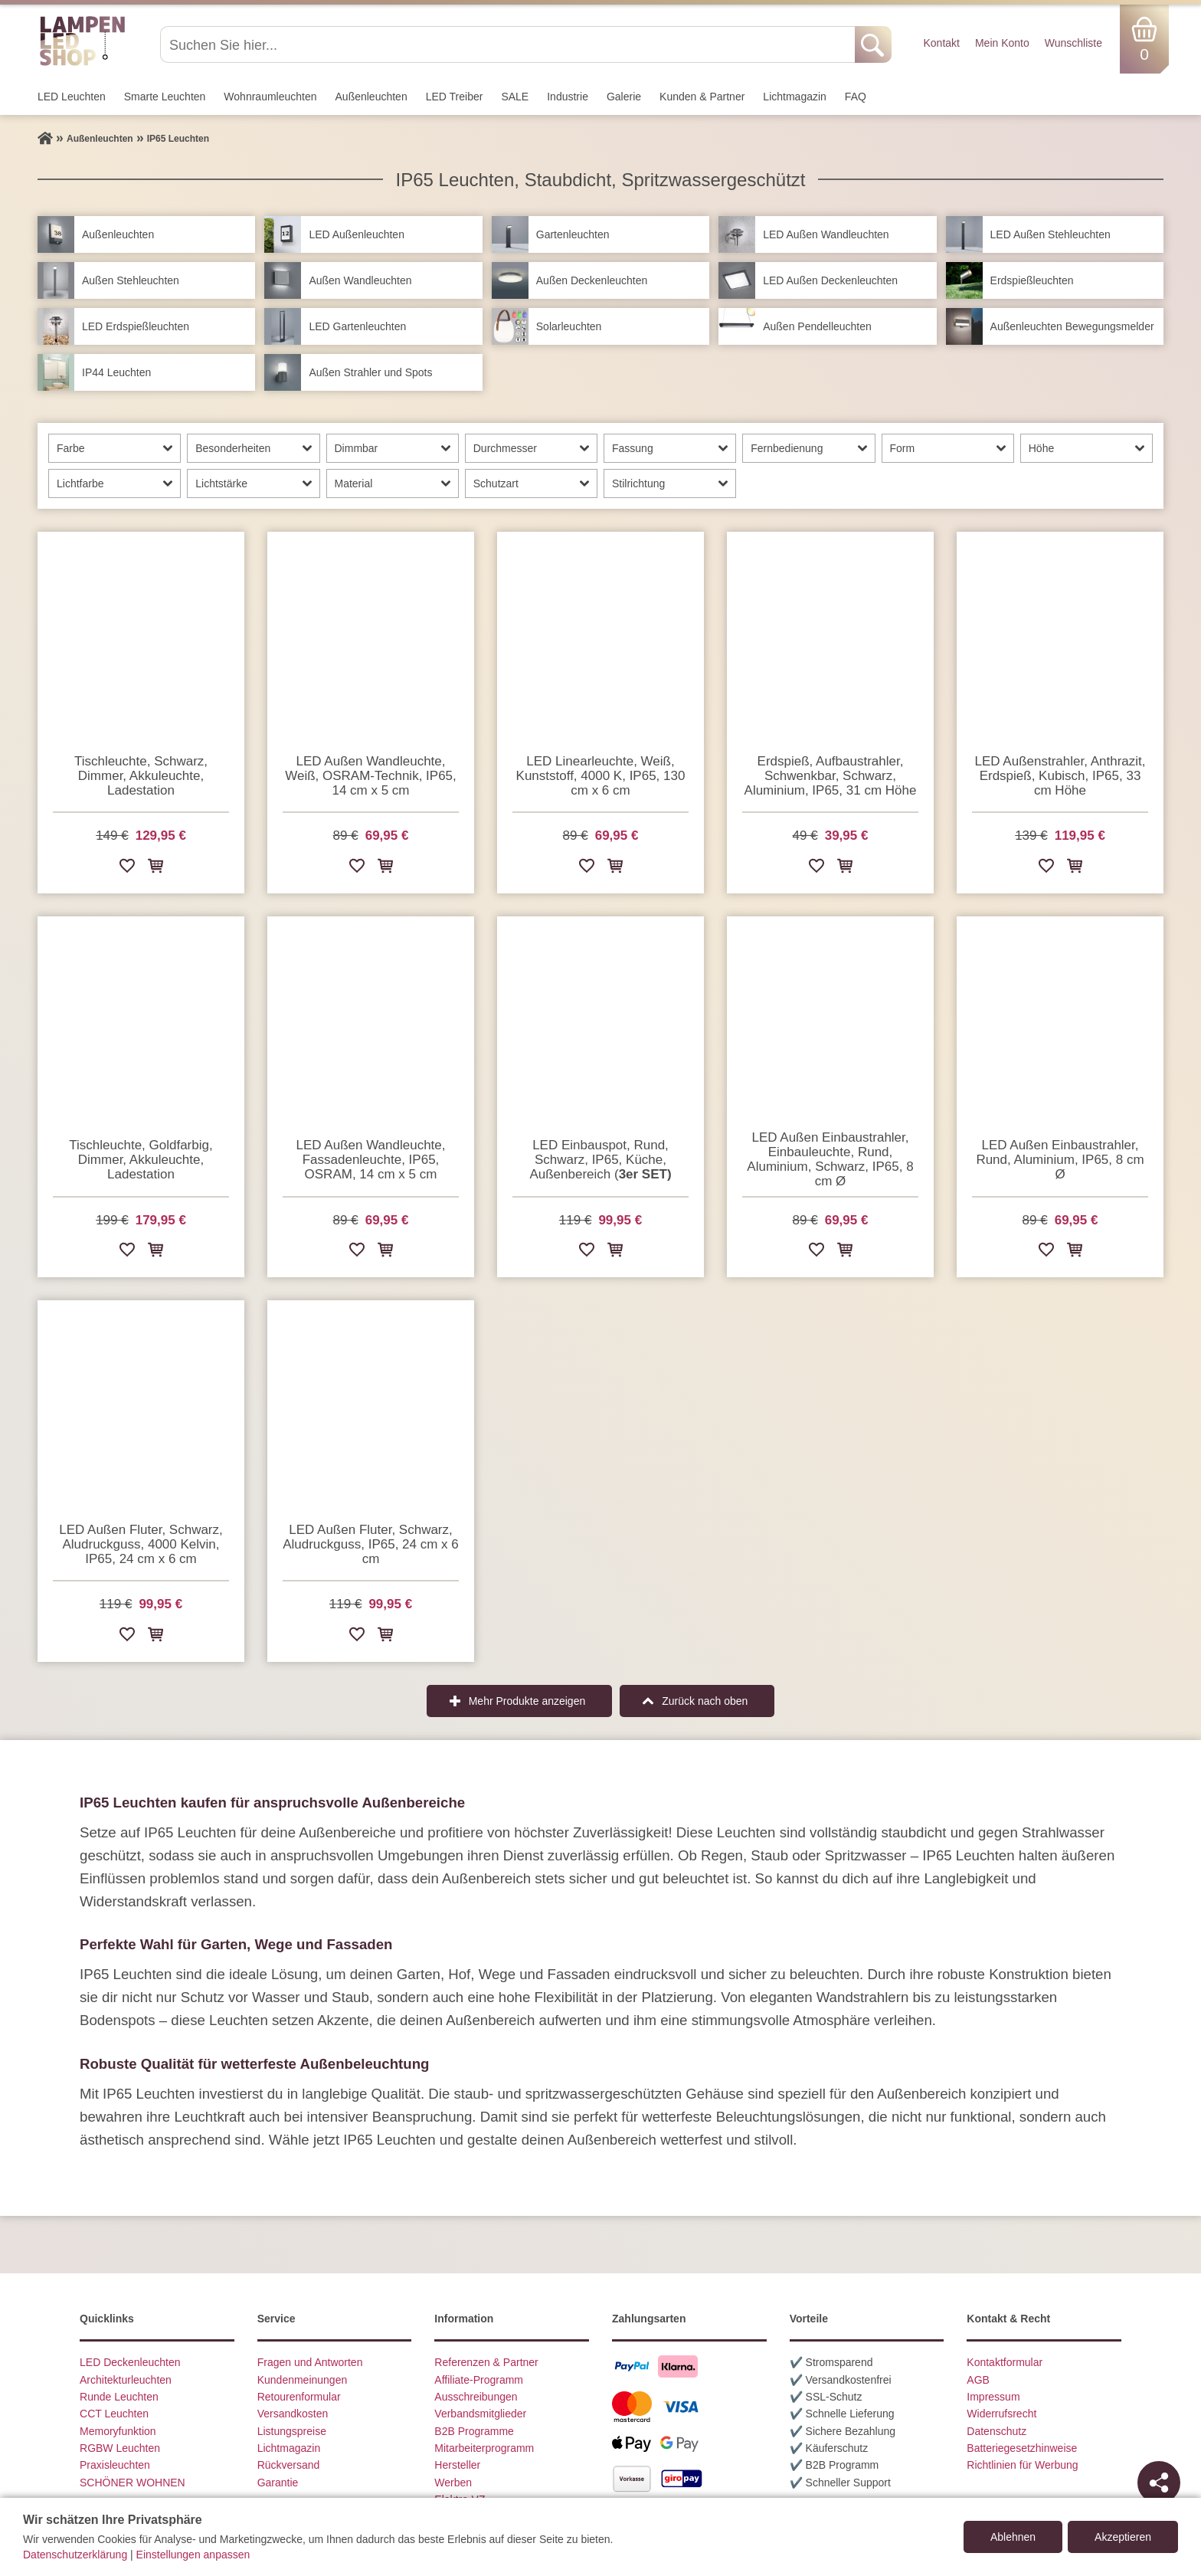 This screenshot has width=1201, height=2576. Describe the element at coordinates (624, 96) in the screenshot. I see `Galerie` at that location.